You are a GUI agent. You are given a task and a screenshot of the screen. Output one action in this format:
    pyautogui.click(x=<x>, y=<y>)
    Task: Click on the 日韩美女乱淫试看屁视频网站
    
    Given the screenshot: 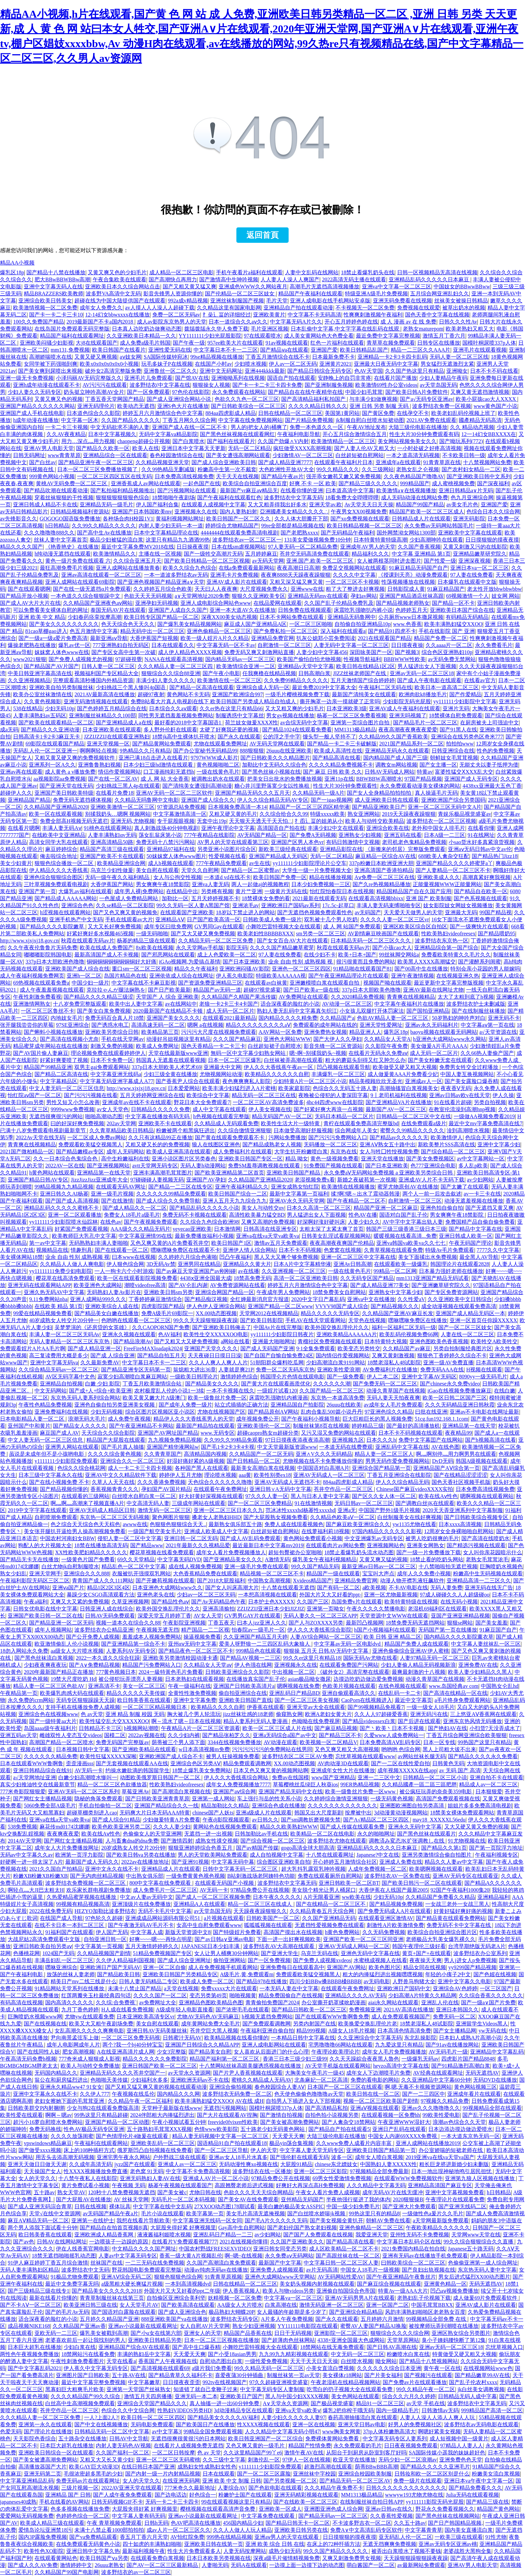 What is the action you would take?
    pyautogui.click(x=336, y=1236)
    